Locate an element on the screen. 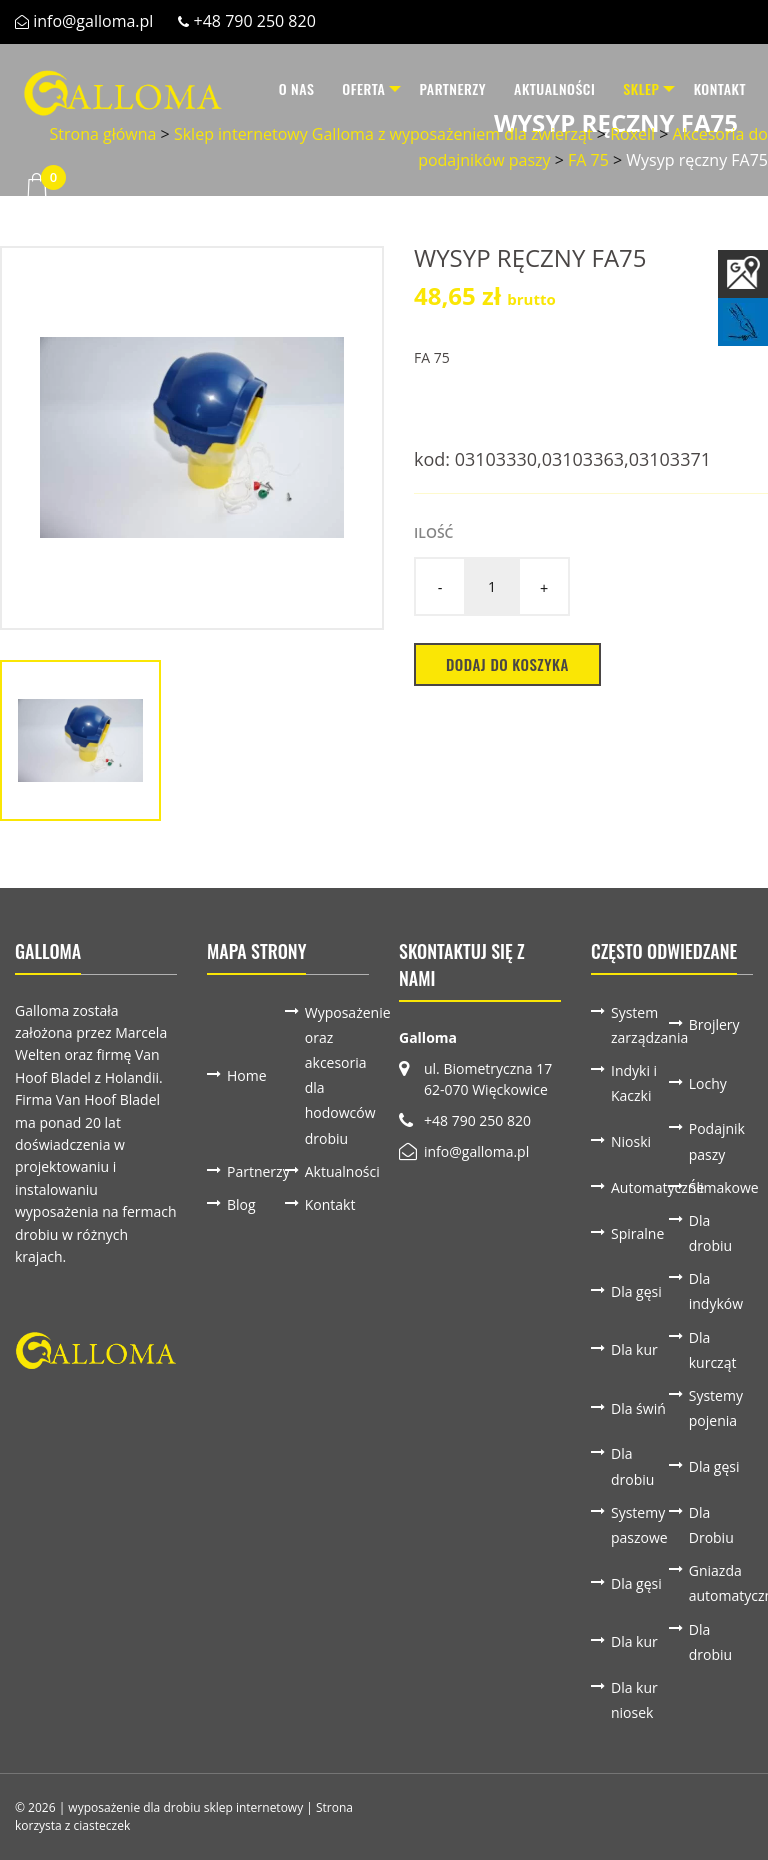  Ilość is located at coordinates (433, 532).